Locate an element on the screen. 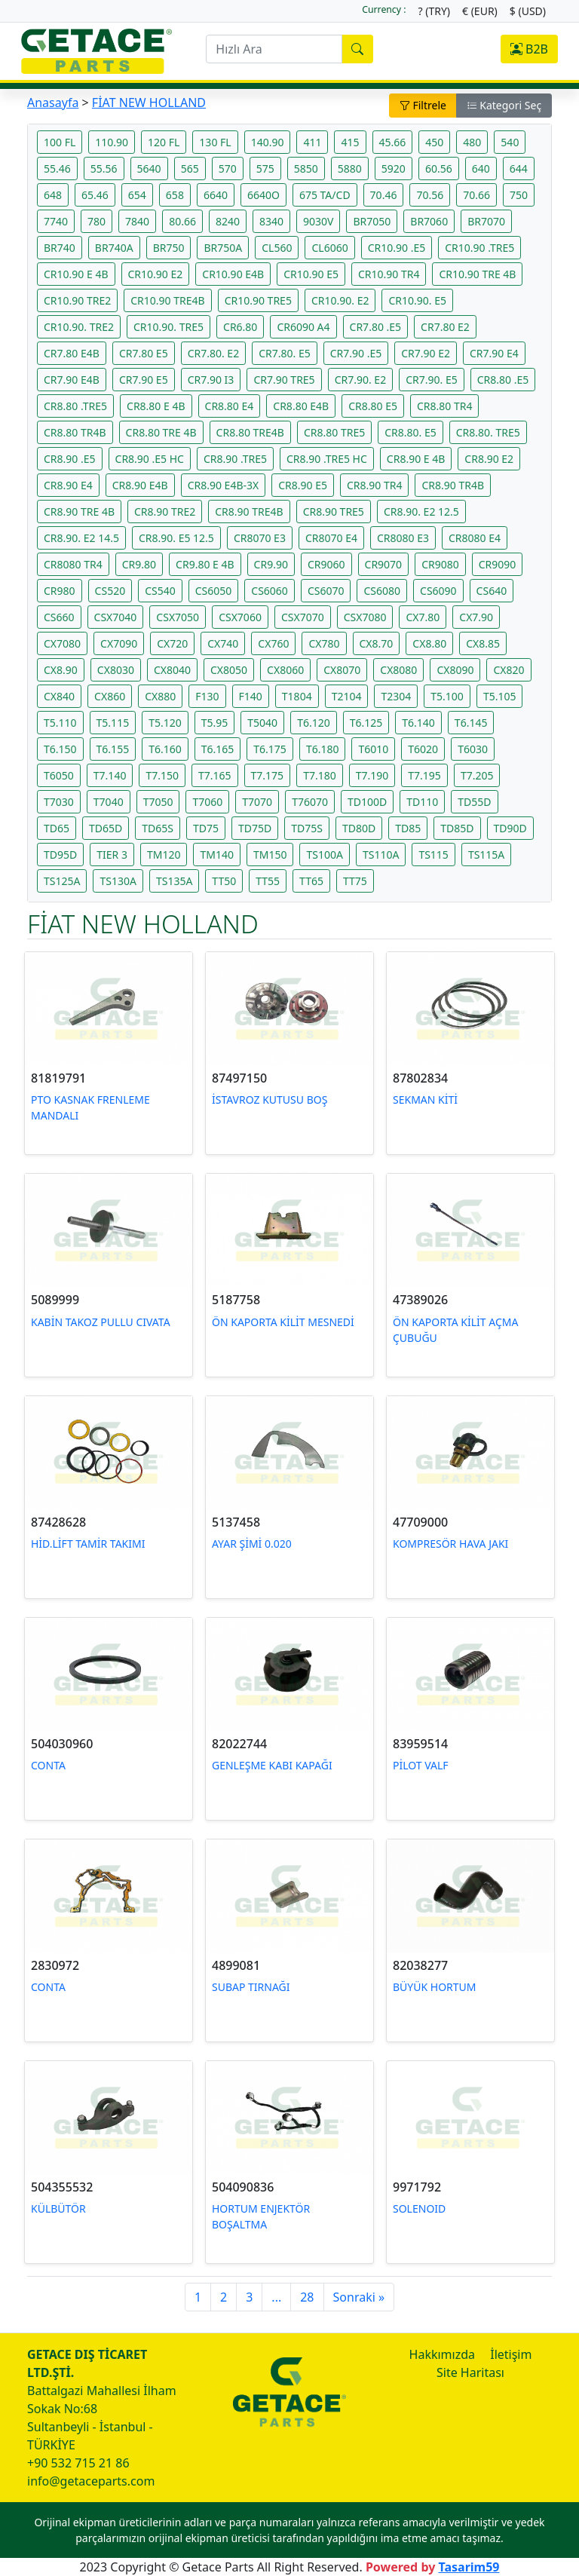 This screenshot has width=579, height=2576. CS640 is located at coordinates (491, 591).